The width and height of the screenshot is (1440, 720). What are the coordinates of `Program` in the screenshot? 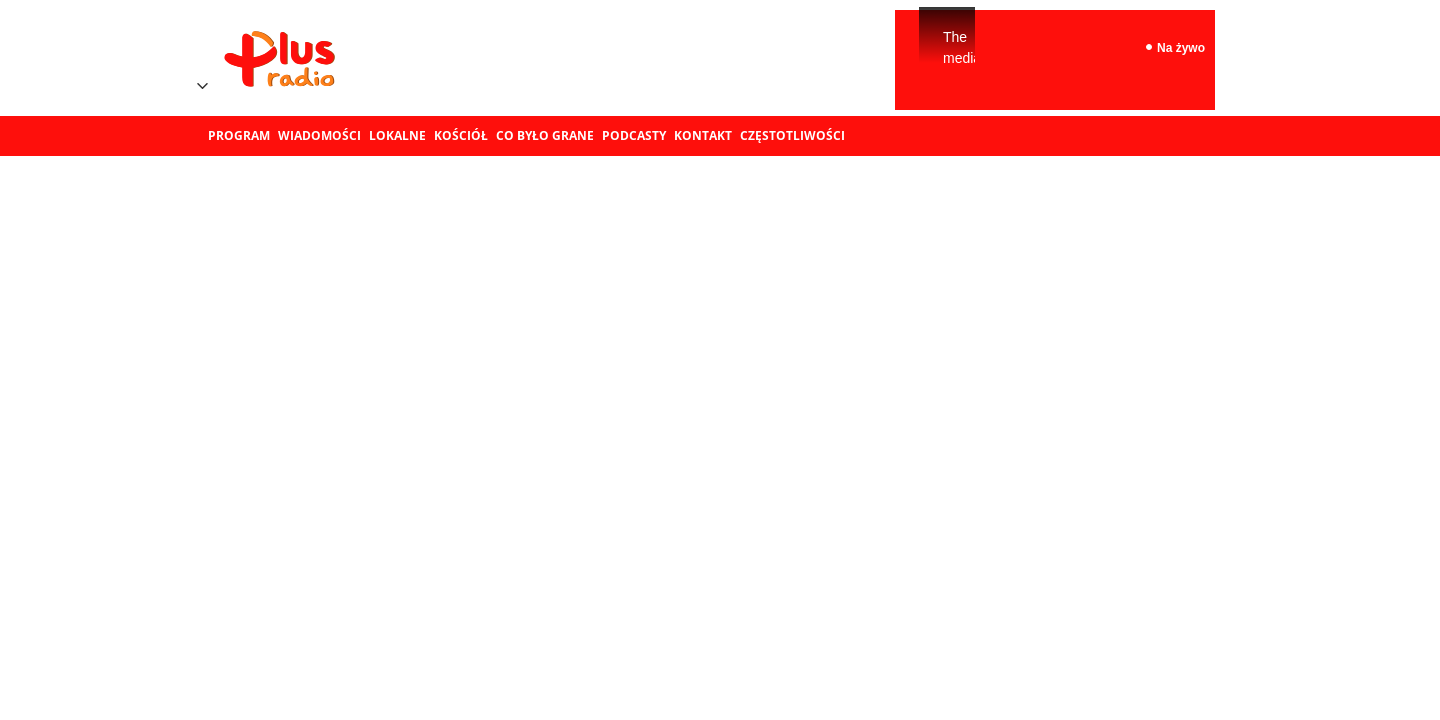 It's located at (239, 135).